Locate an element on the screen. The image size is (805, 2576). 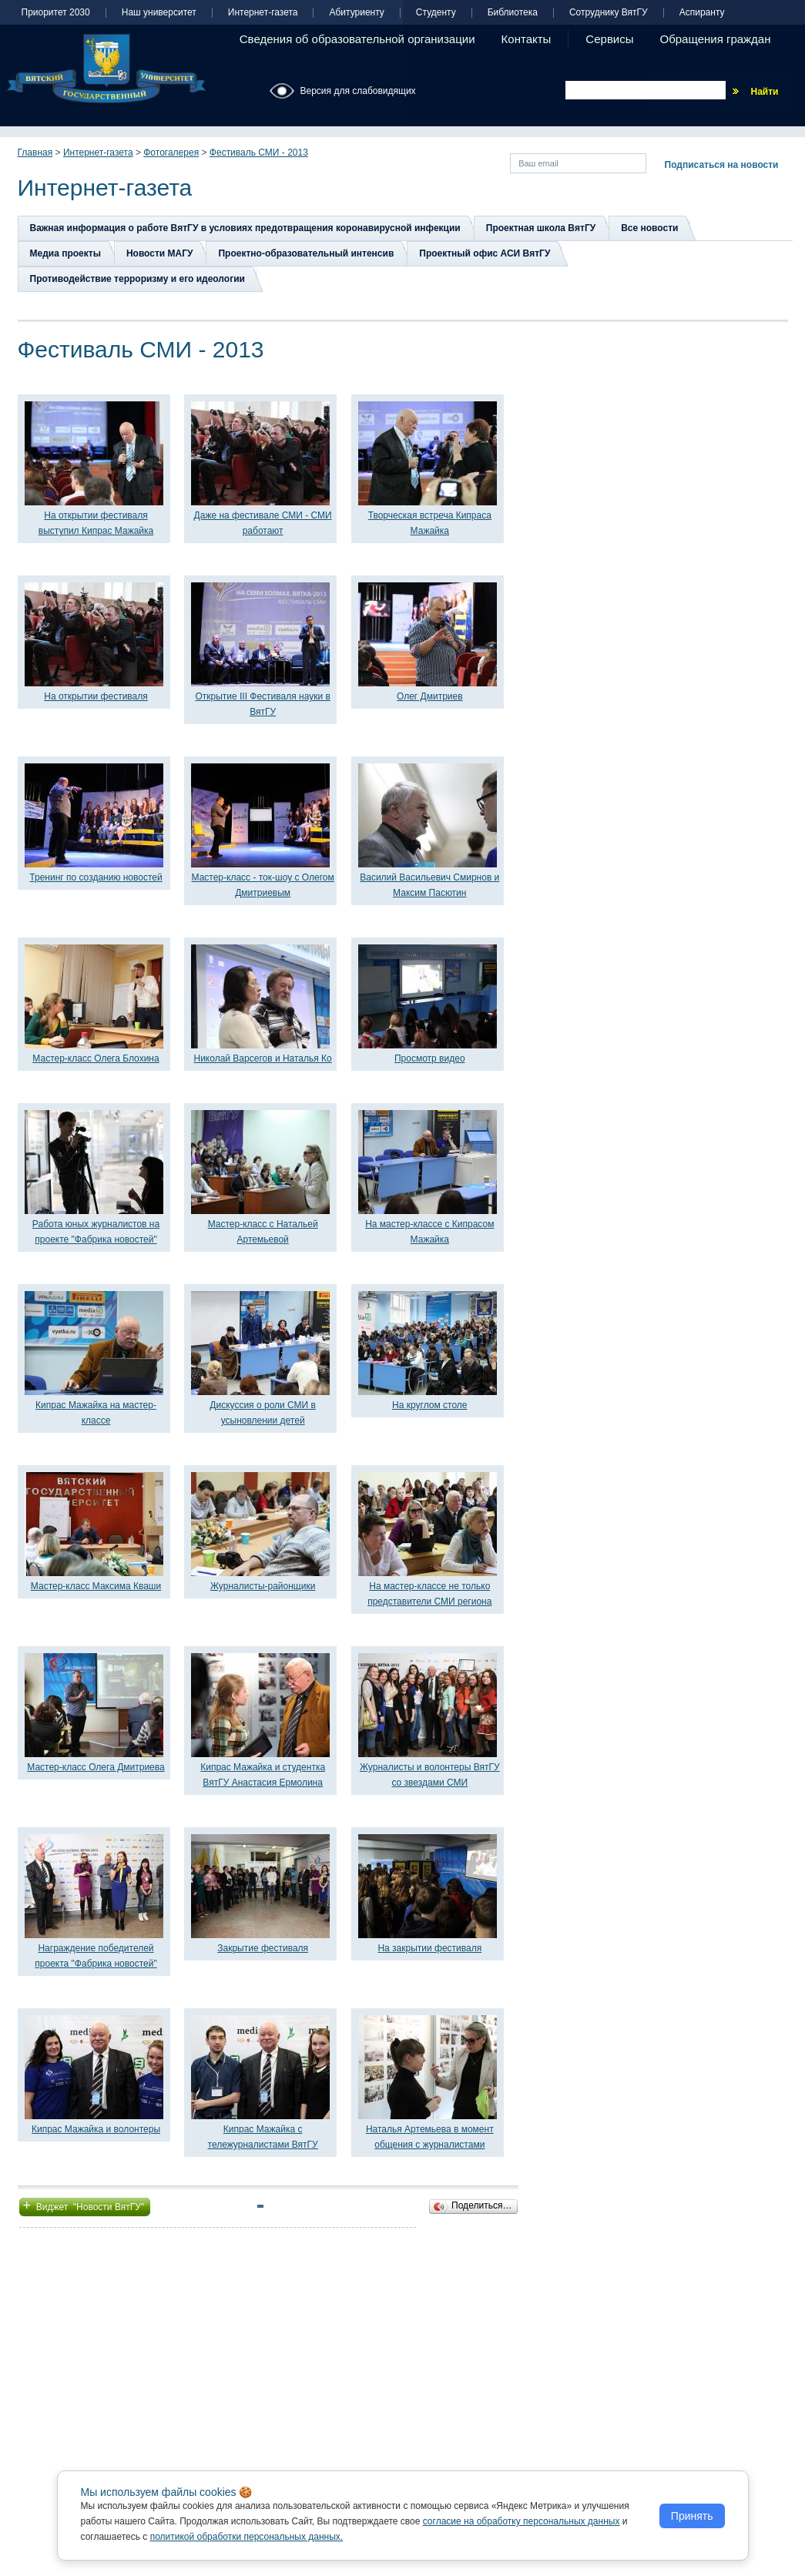
Контакты is located at coordinates (526, 38).